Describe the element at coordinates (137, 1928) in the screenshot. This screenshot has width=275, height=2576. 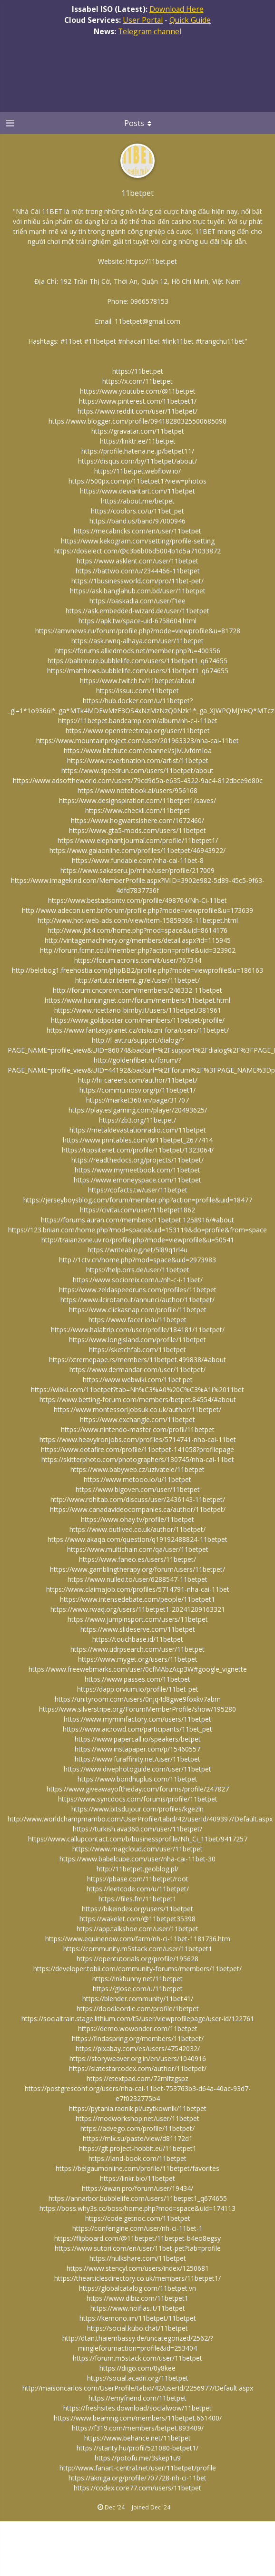
I see `https://app.talkshoe.com/user/11betpet` at that location.